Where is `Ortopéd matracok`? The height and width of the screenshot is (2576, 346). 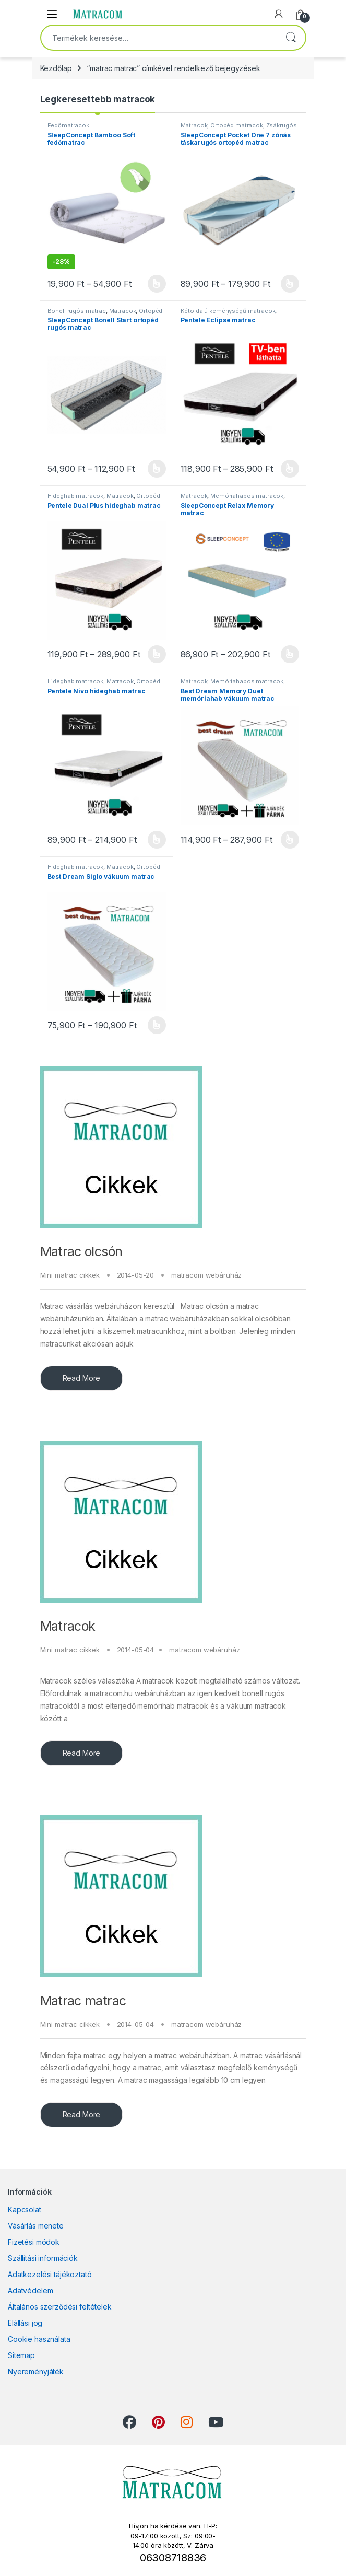 Ortopéd matracok is located at coordinates (236, 125).